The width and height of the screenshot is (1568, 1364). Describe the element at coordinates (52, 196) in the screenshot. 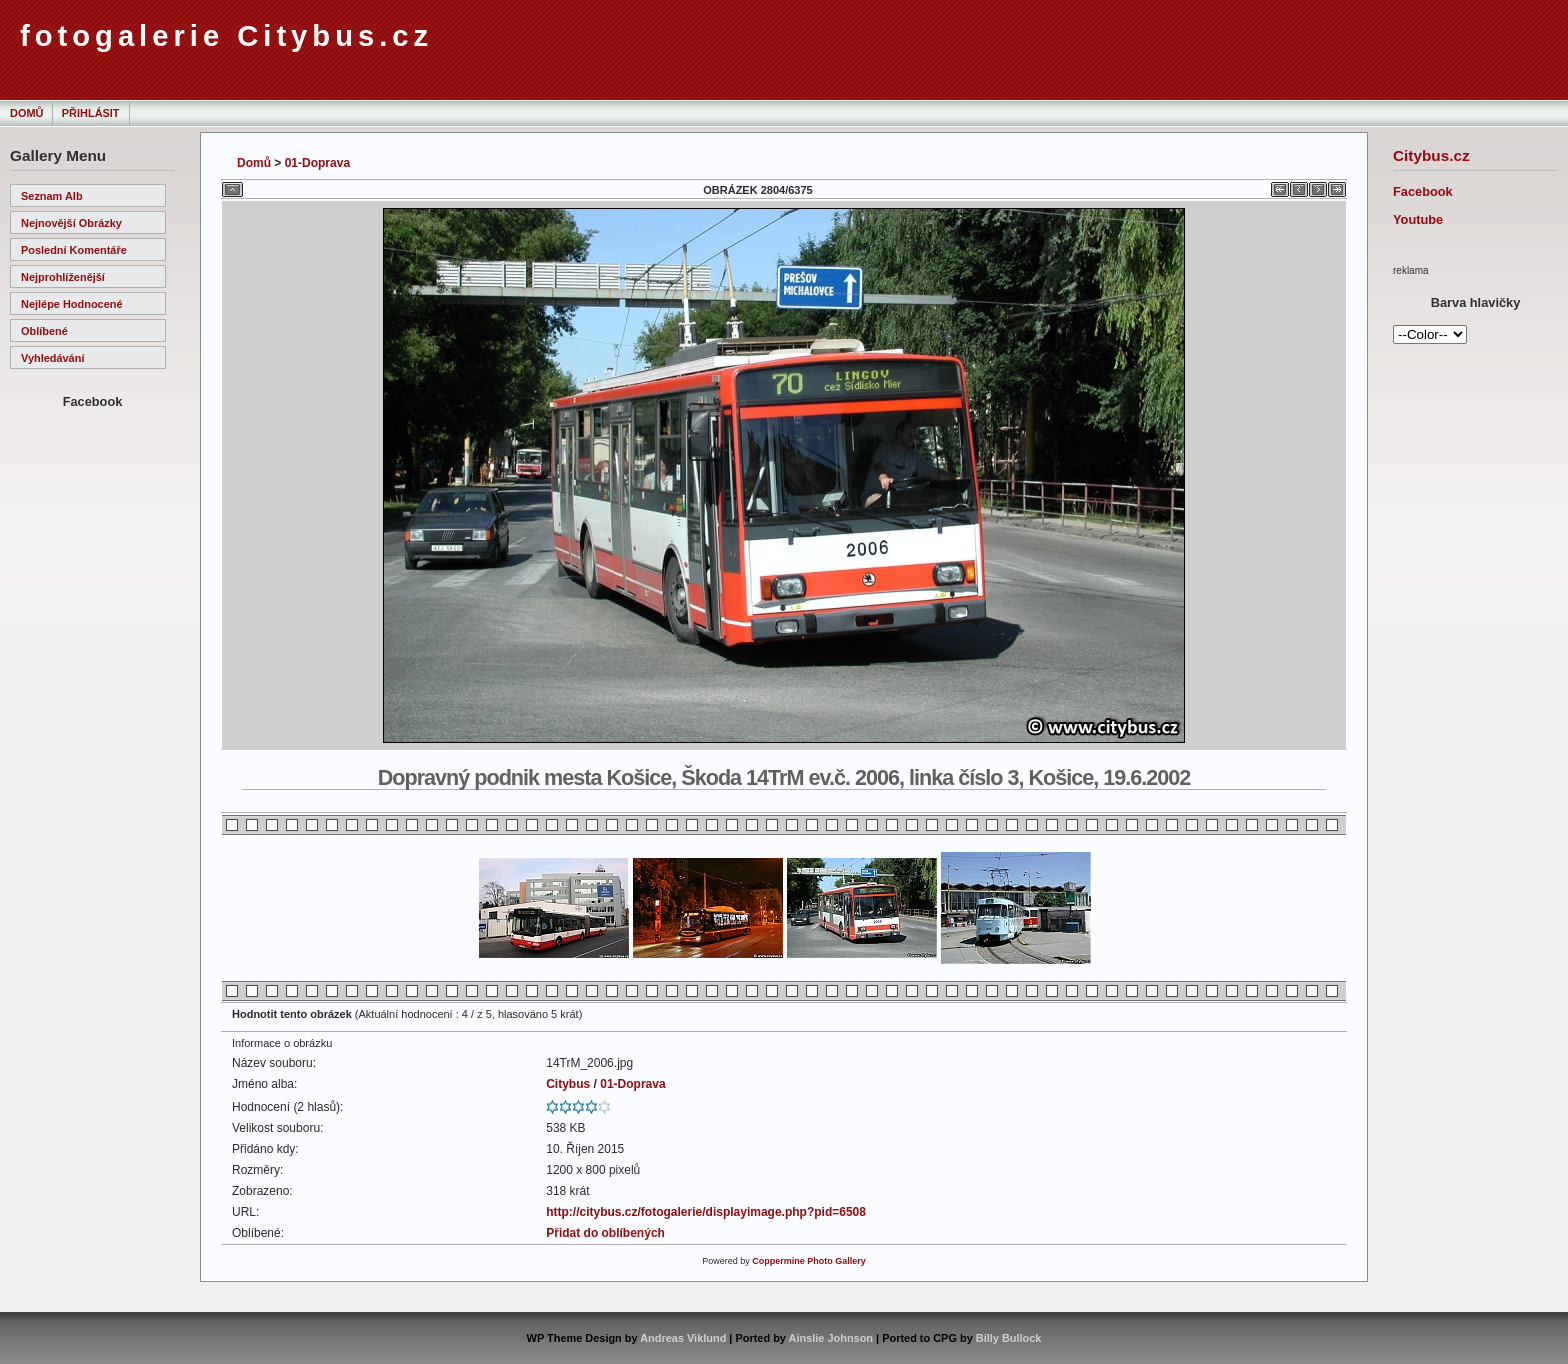

I see `Seznam alb` at that location.